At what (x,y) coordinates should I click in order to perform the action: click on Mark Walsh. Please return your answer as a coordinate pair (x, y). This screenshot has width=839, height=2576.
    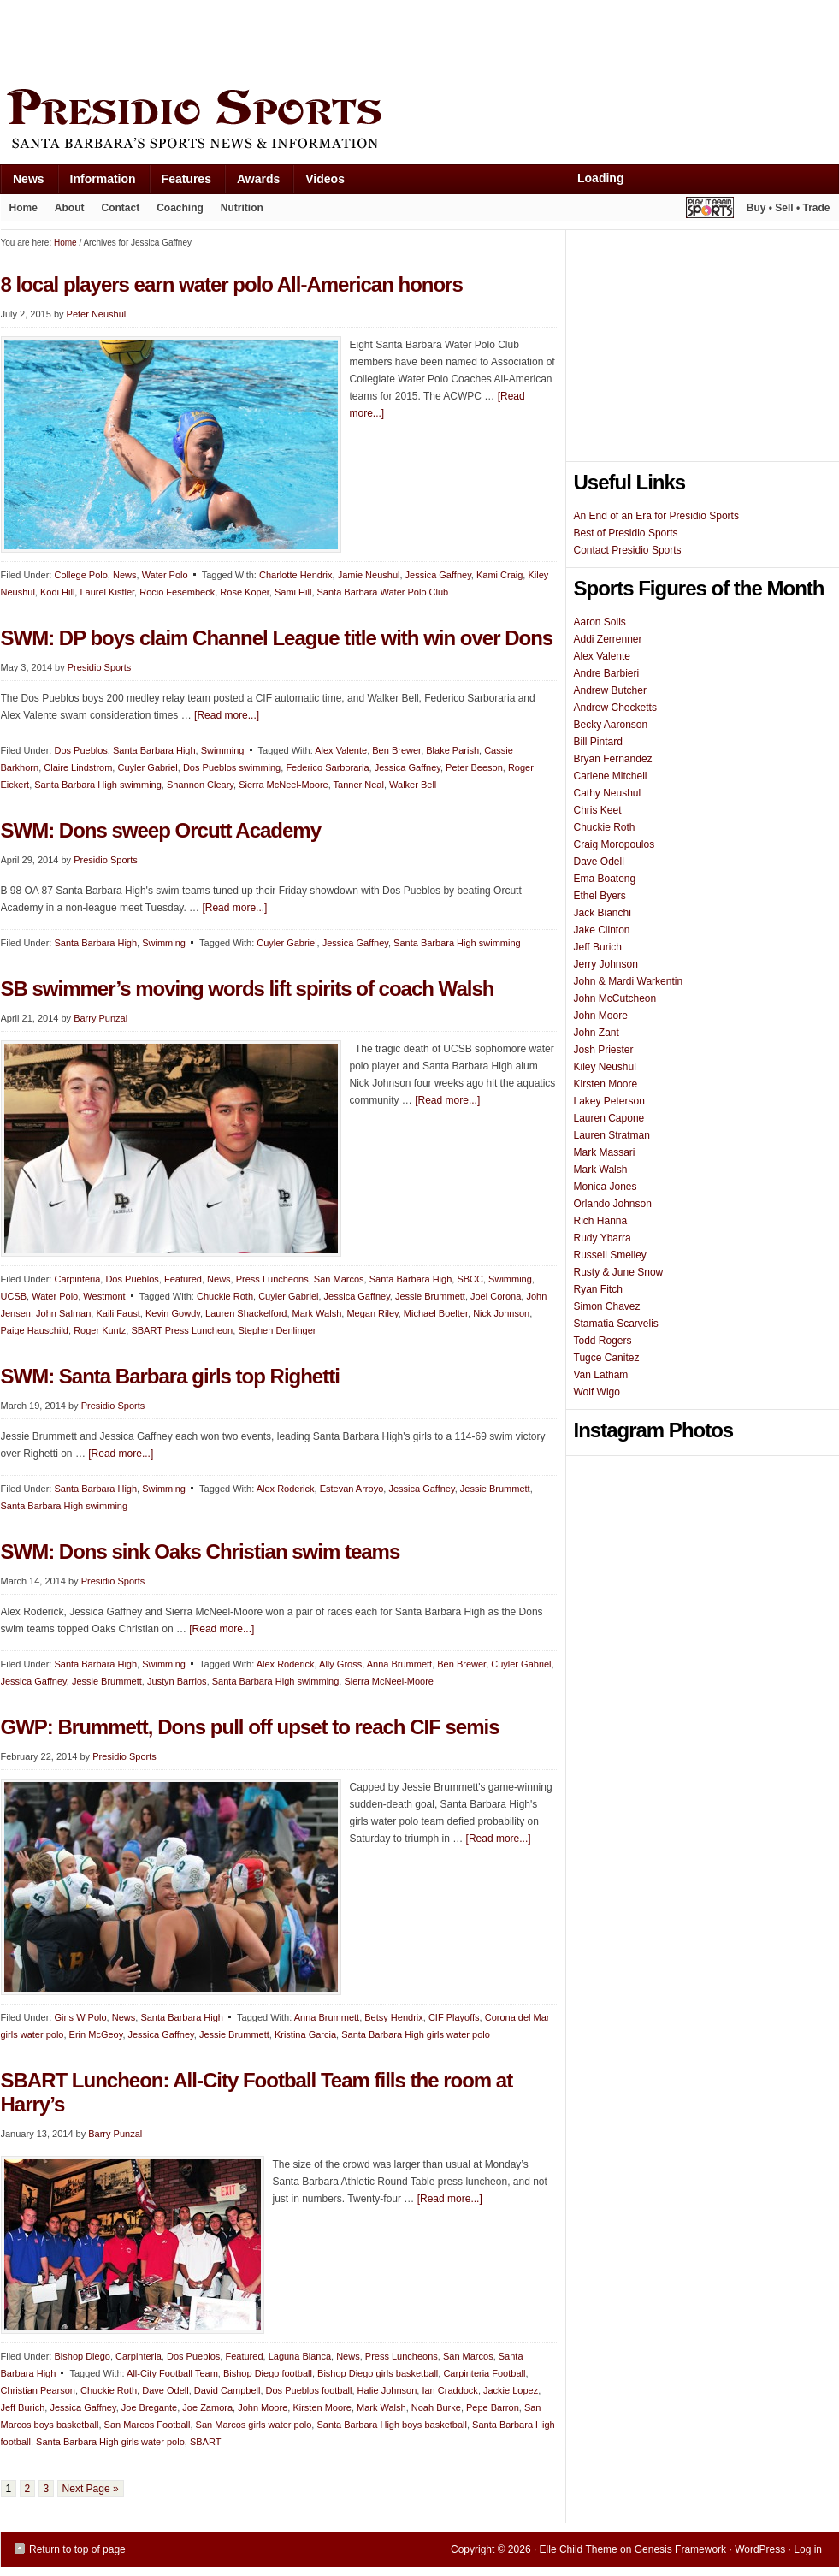
    Looking at the image, I should click on (317, 1313).